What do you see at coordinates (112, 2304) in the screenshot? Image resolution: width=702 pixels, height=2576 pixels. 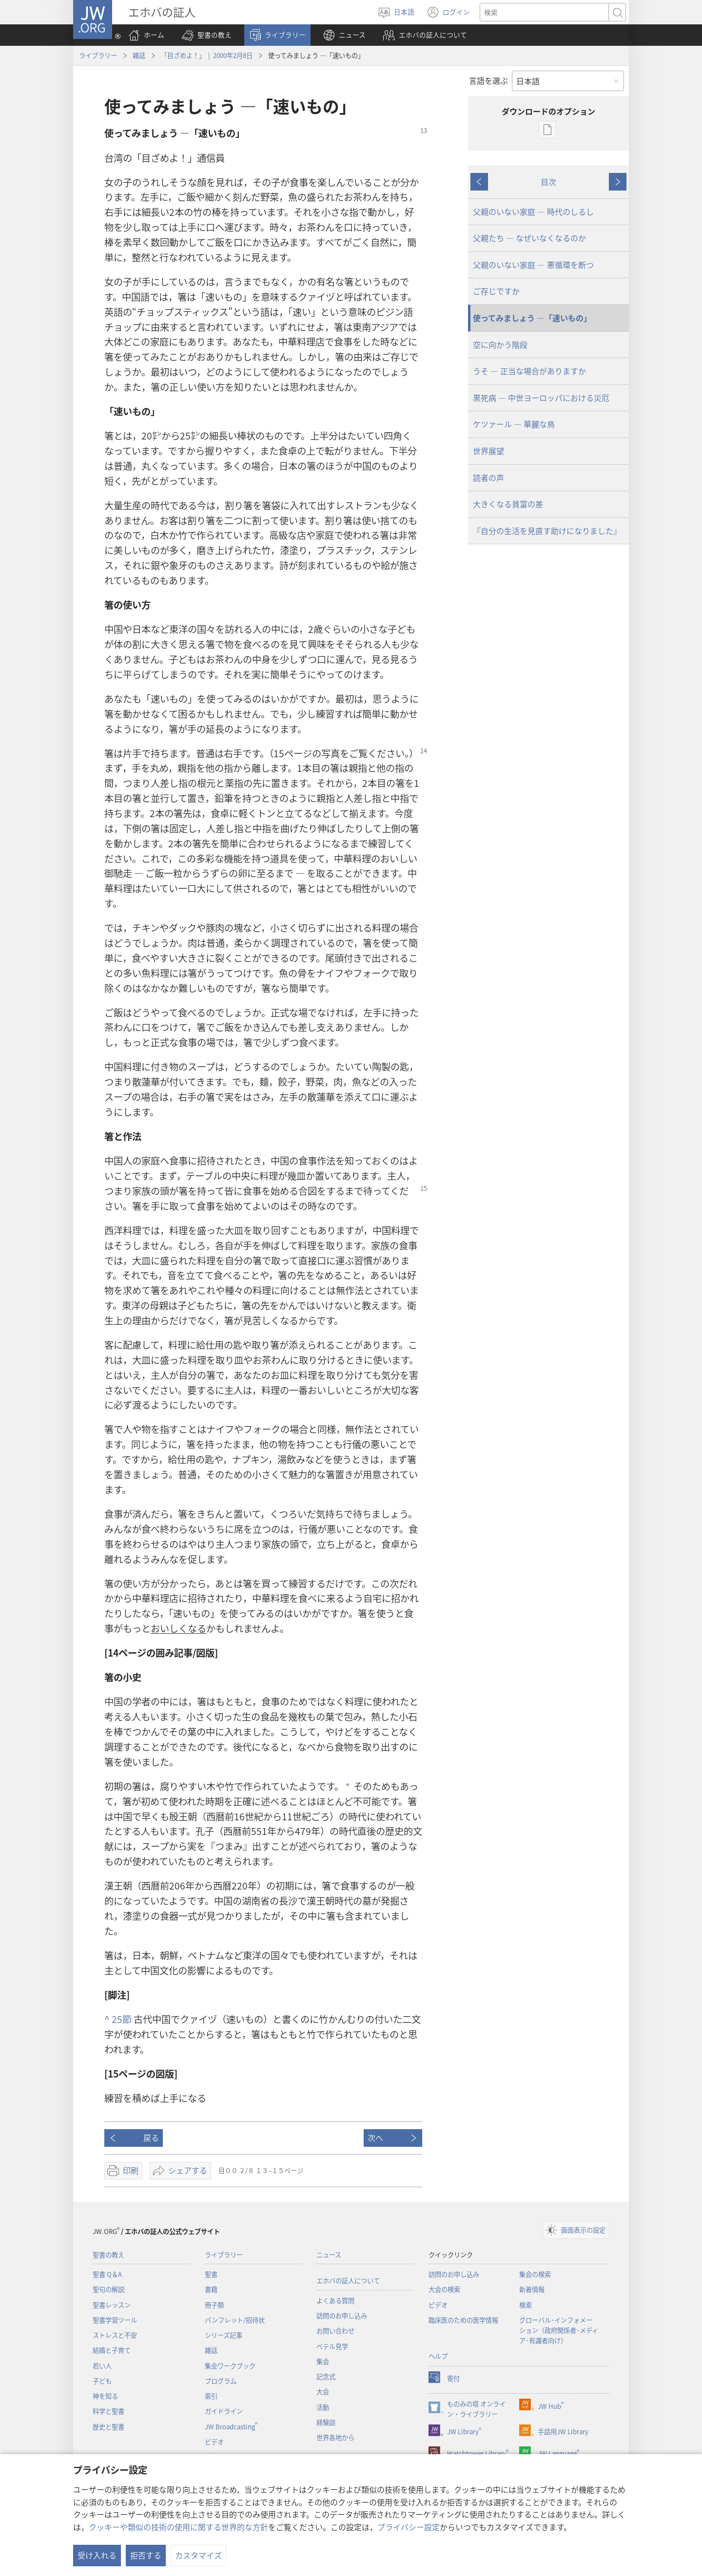 I see `聖書レッスン` at bounding box center [112, 2304].